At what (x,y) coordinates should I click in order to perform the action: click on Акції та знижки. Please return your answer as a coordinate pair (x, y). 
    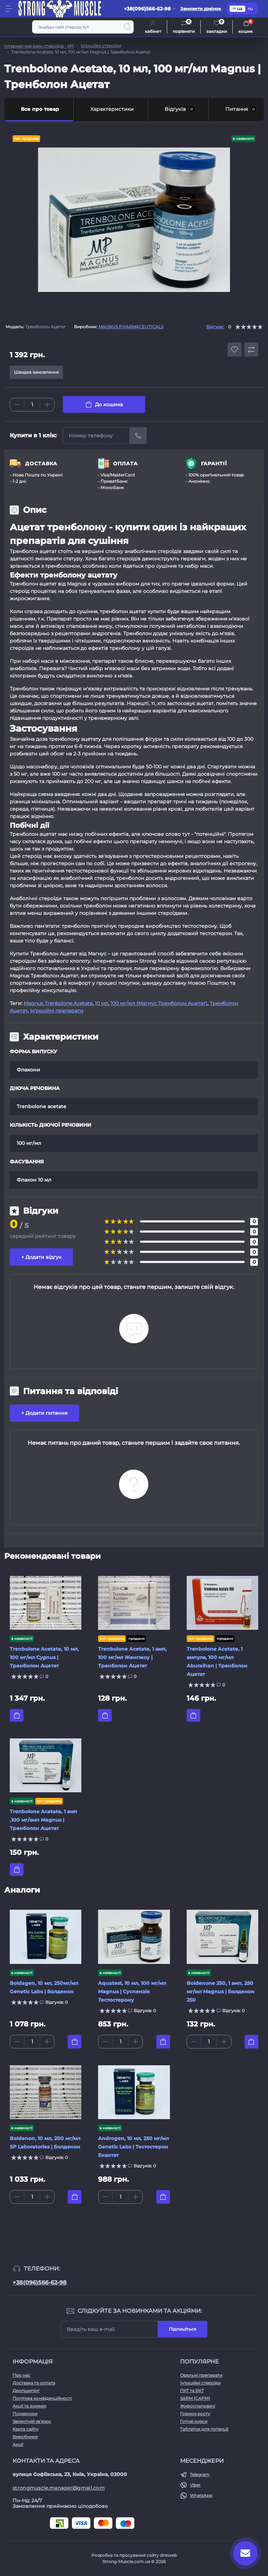
    Looking at the image, I should click on (29, 2406).